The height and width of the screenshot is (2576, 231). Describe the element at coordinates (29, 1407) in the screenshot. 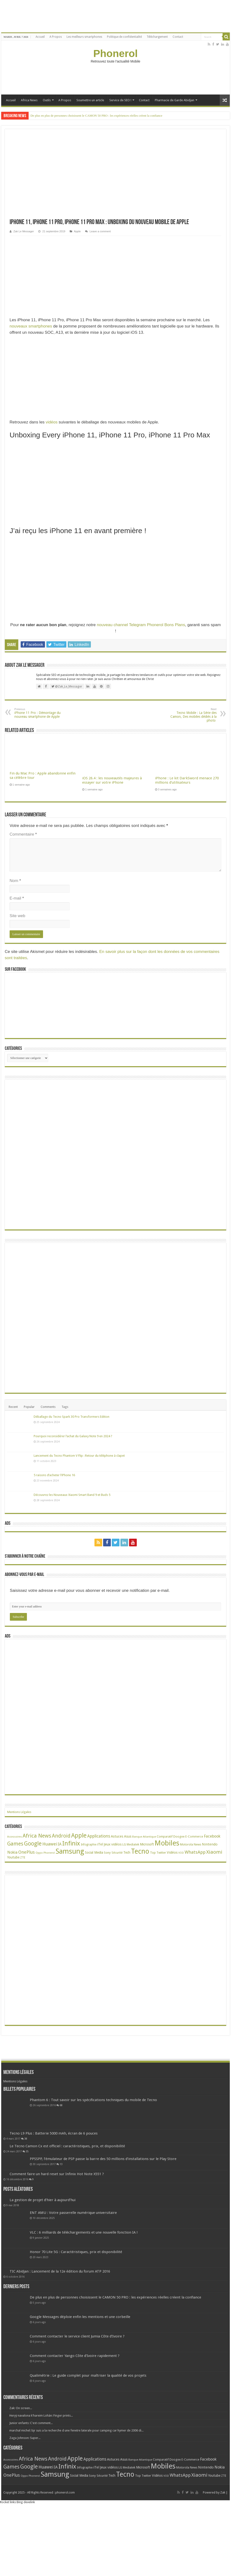

I see `Popular` at that location.